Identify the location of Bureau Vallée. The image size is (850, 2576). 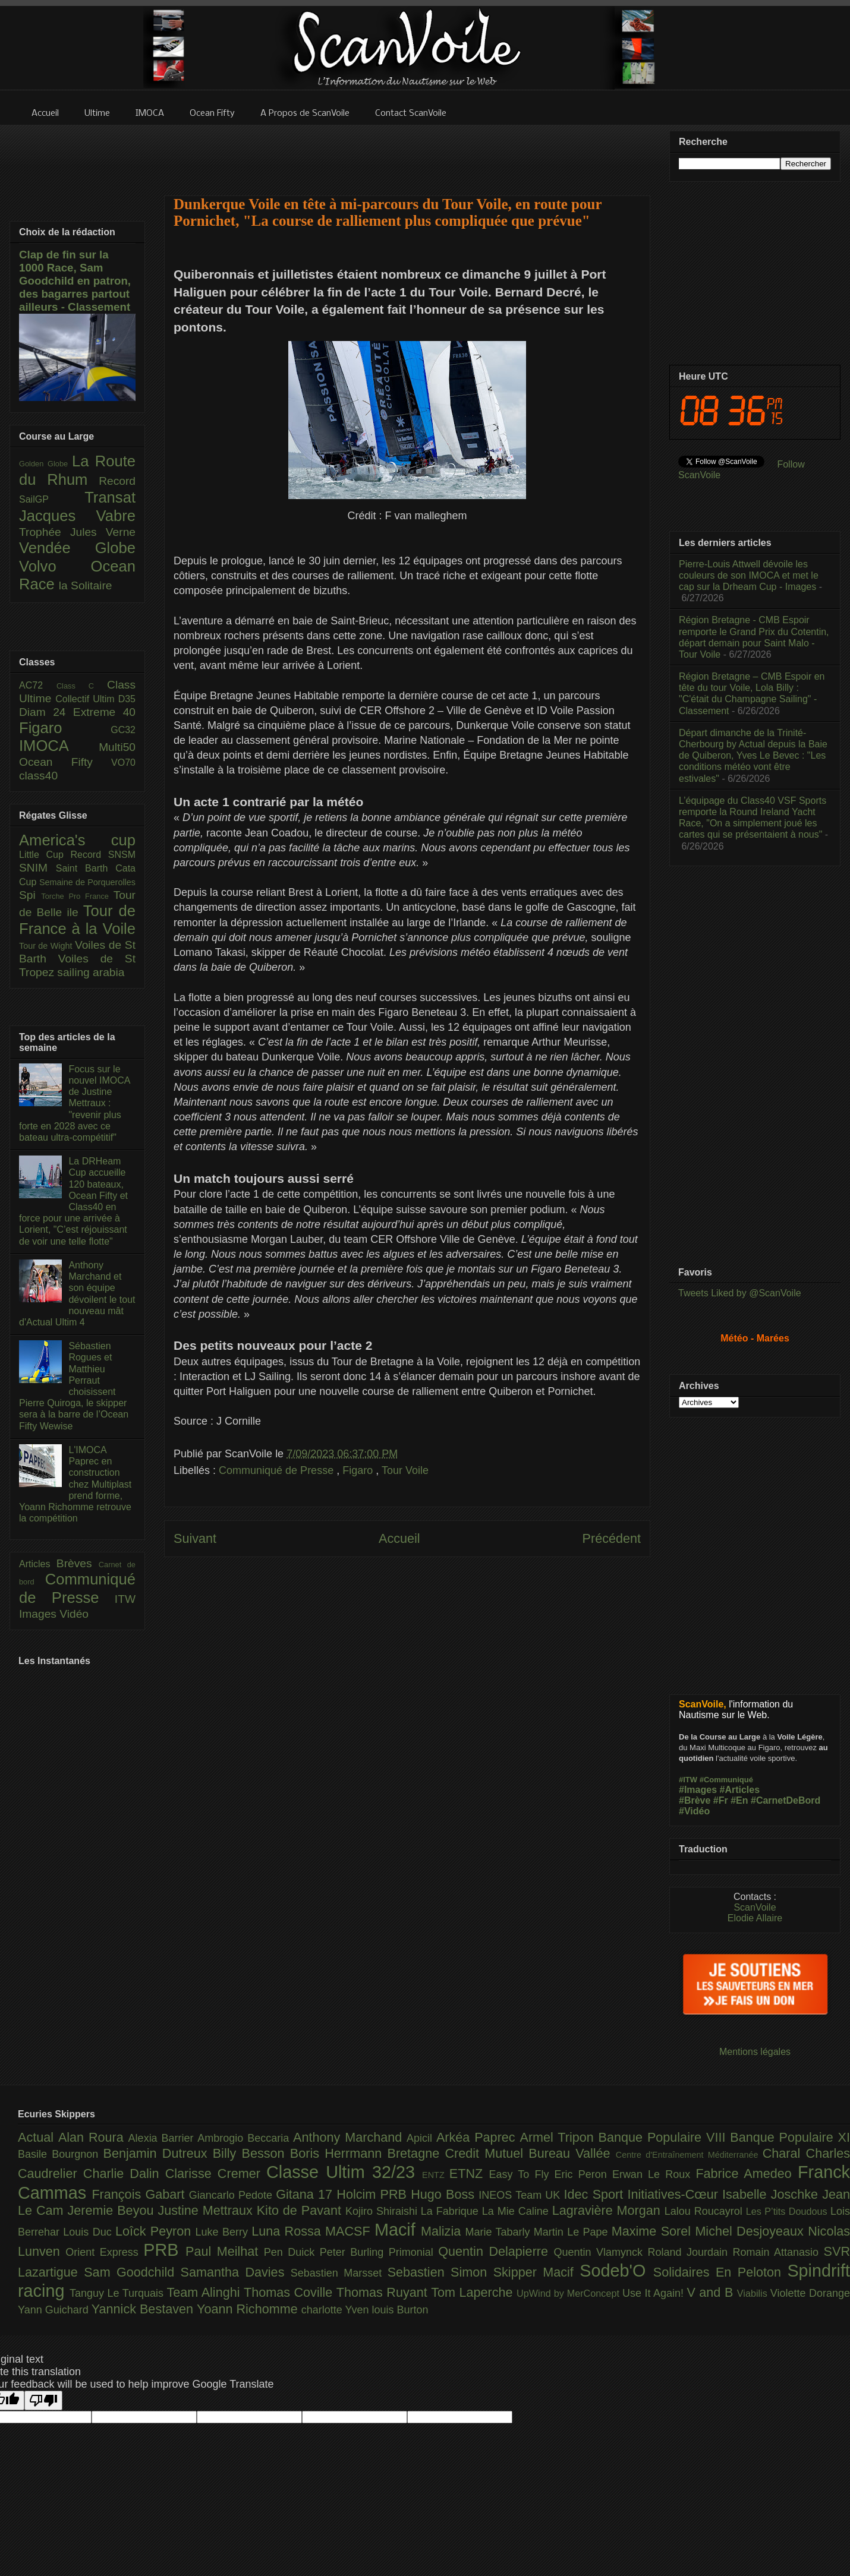
(572, 2153).